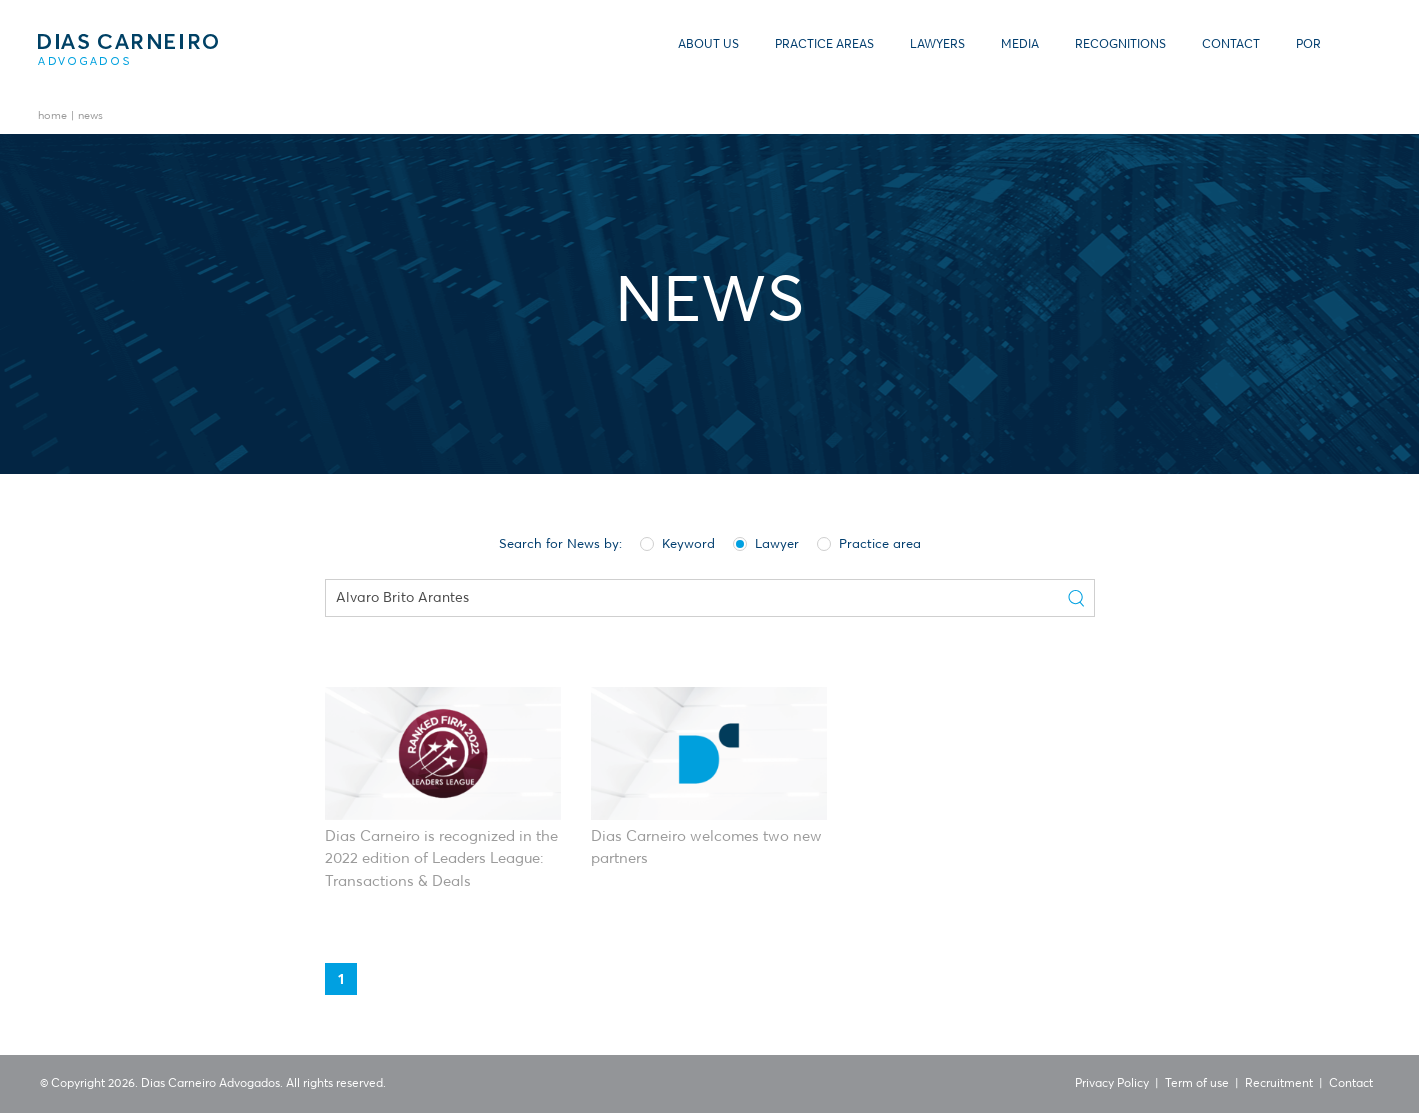 Image resolution: width=1419 pixels, height=1113 pixels. What do you see at coordinates (1197, 1084) in the screenshot?
I see `Term of use` at bounding box center [1197, 1084].